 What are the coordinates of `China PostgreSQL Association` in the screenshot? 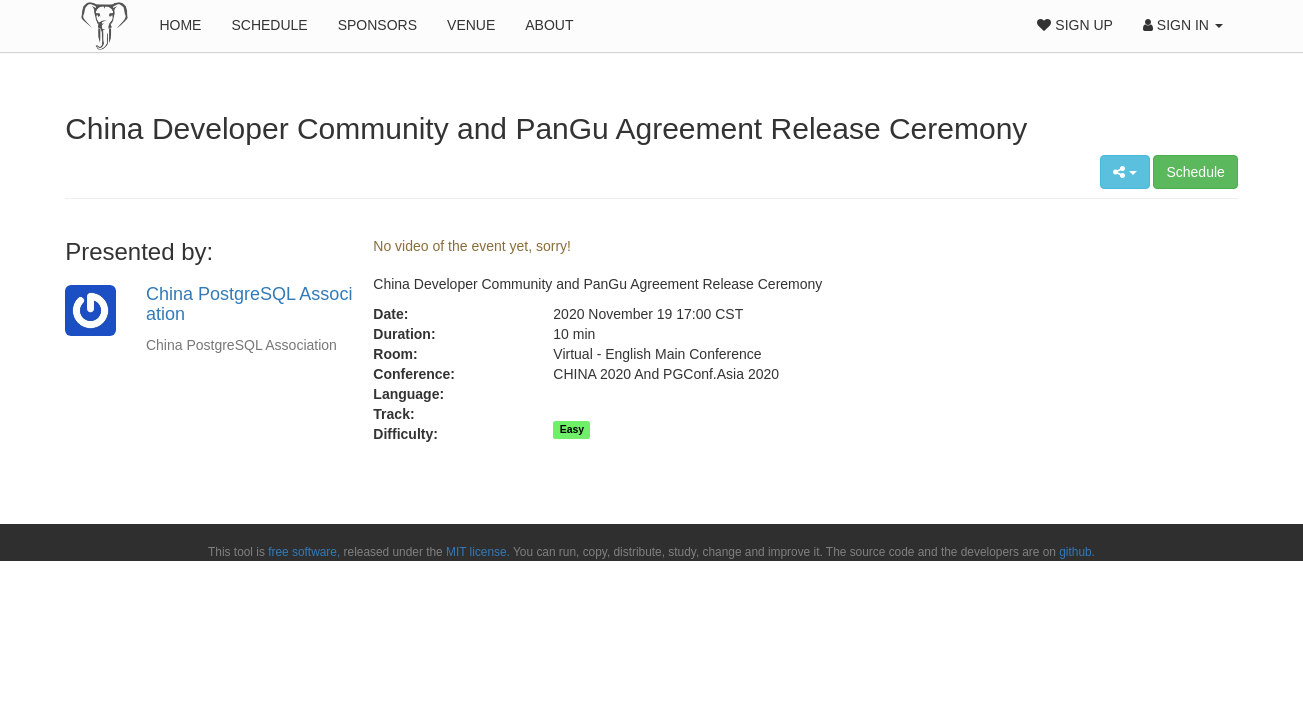 It's located at (249, 304).